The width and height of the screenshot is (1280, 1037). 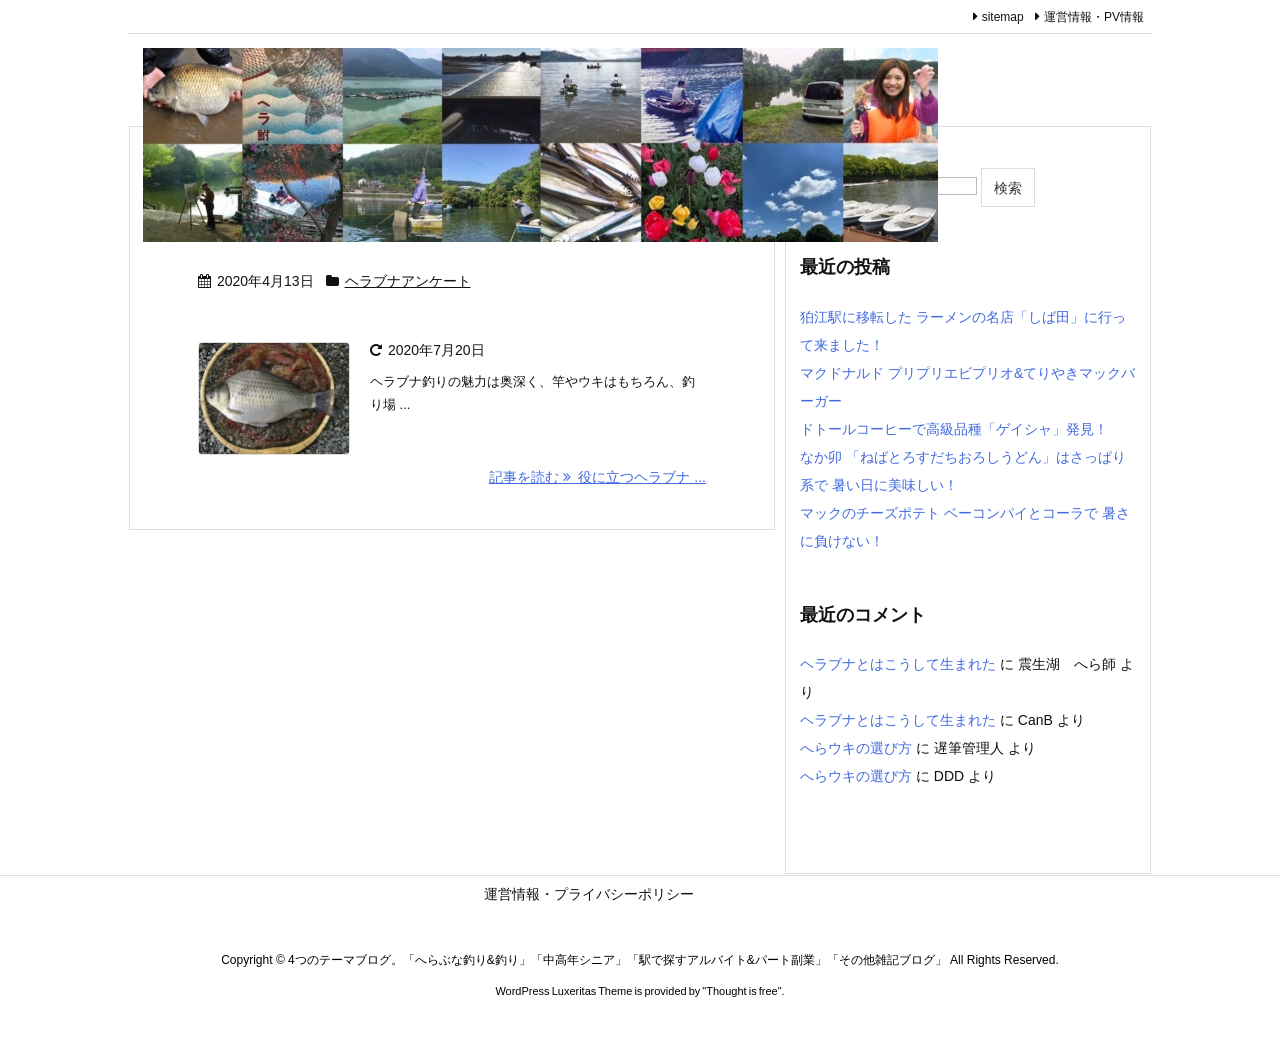 I want to click on 運営情報・PV情報, so click(x=1094, y=17).